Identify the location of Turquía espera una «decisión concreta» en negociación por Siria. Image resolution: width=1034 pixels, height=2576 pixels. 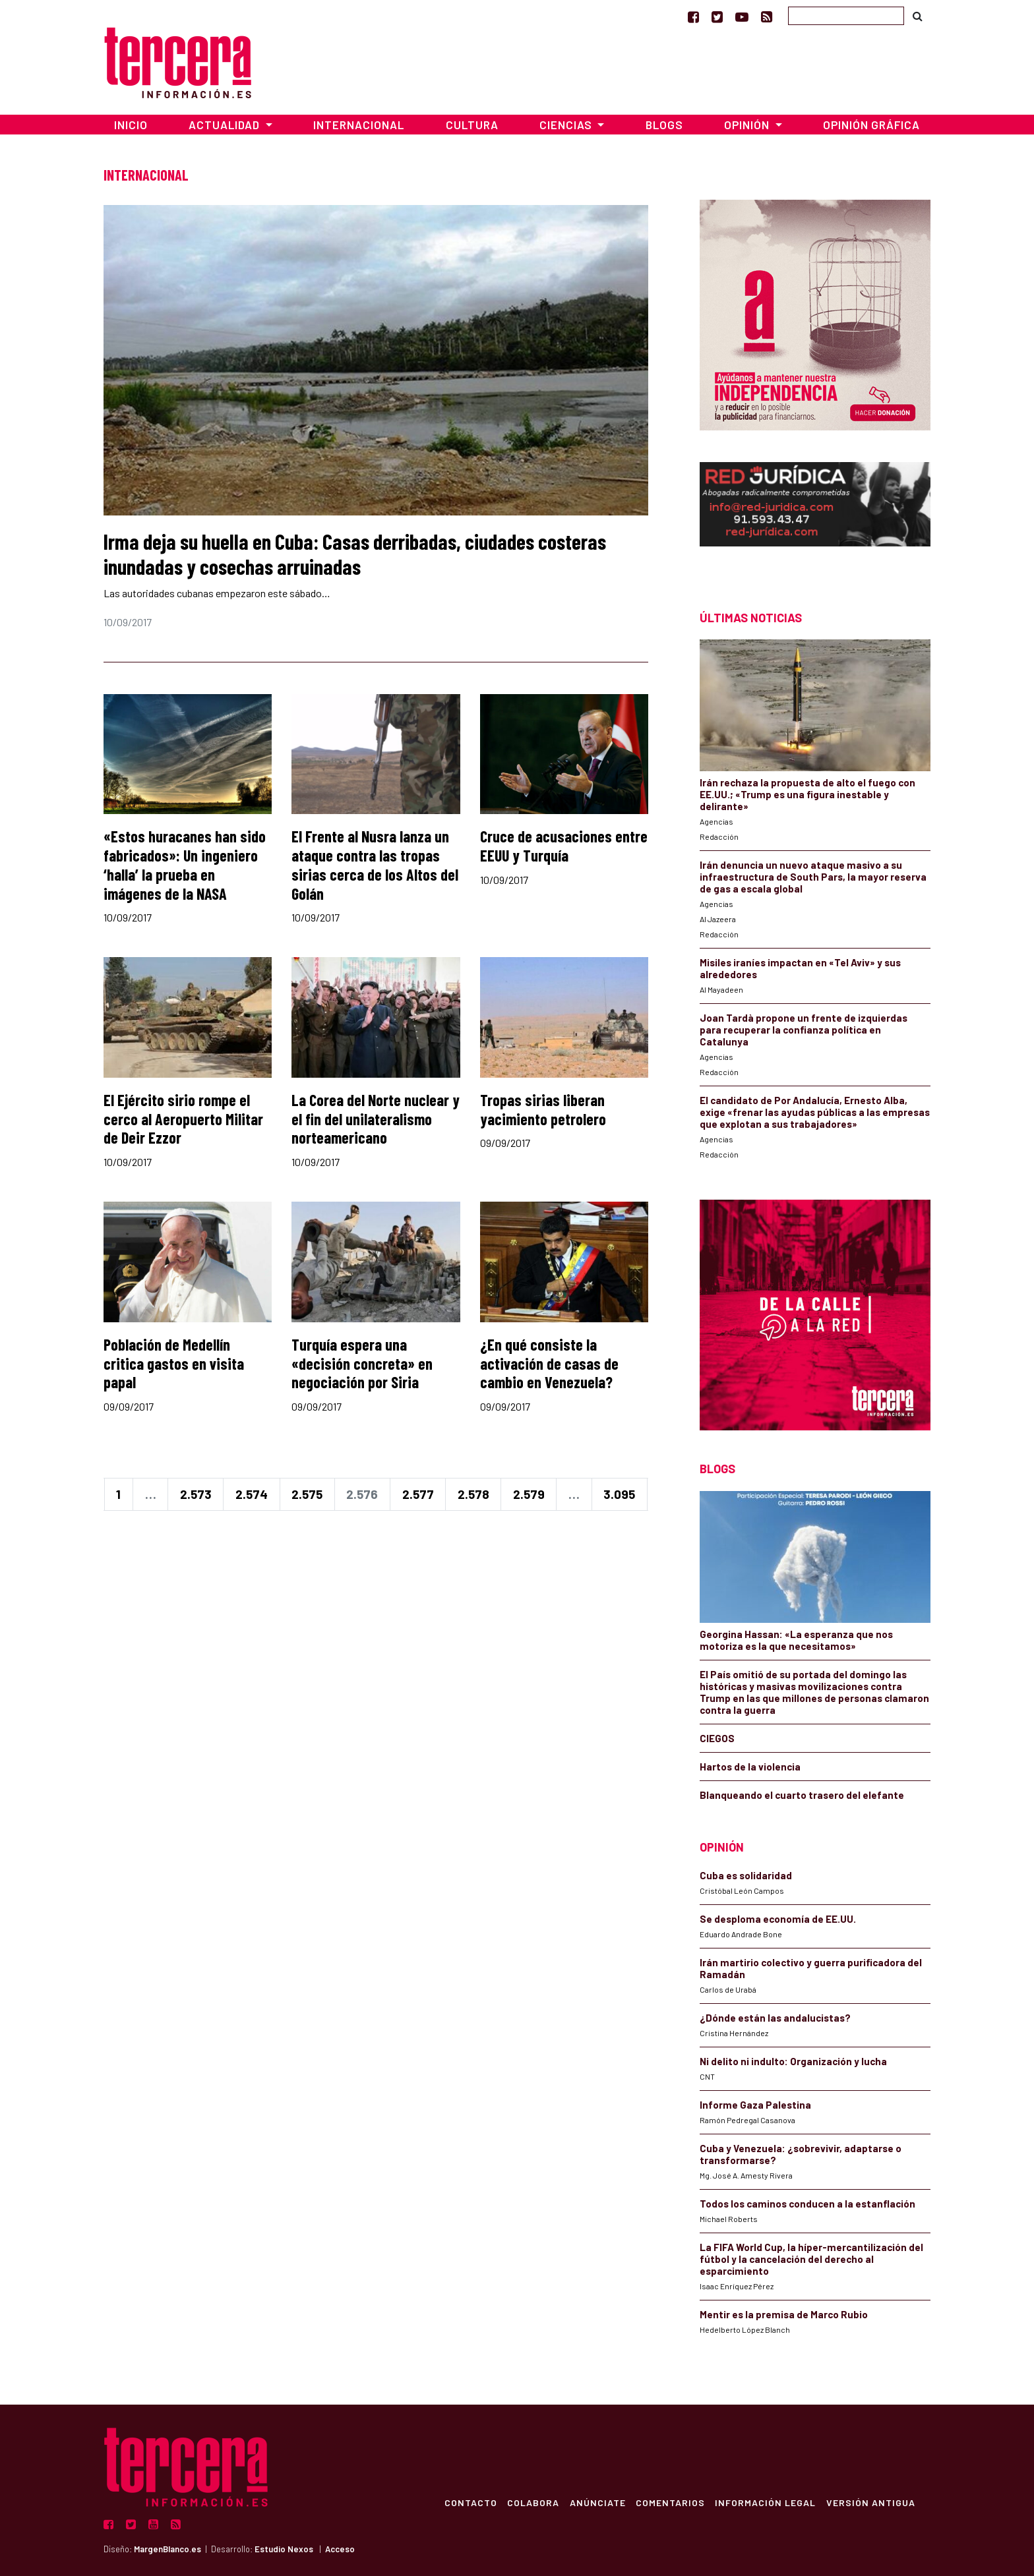
(362, 1363).